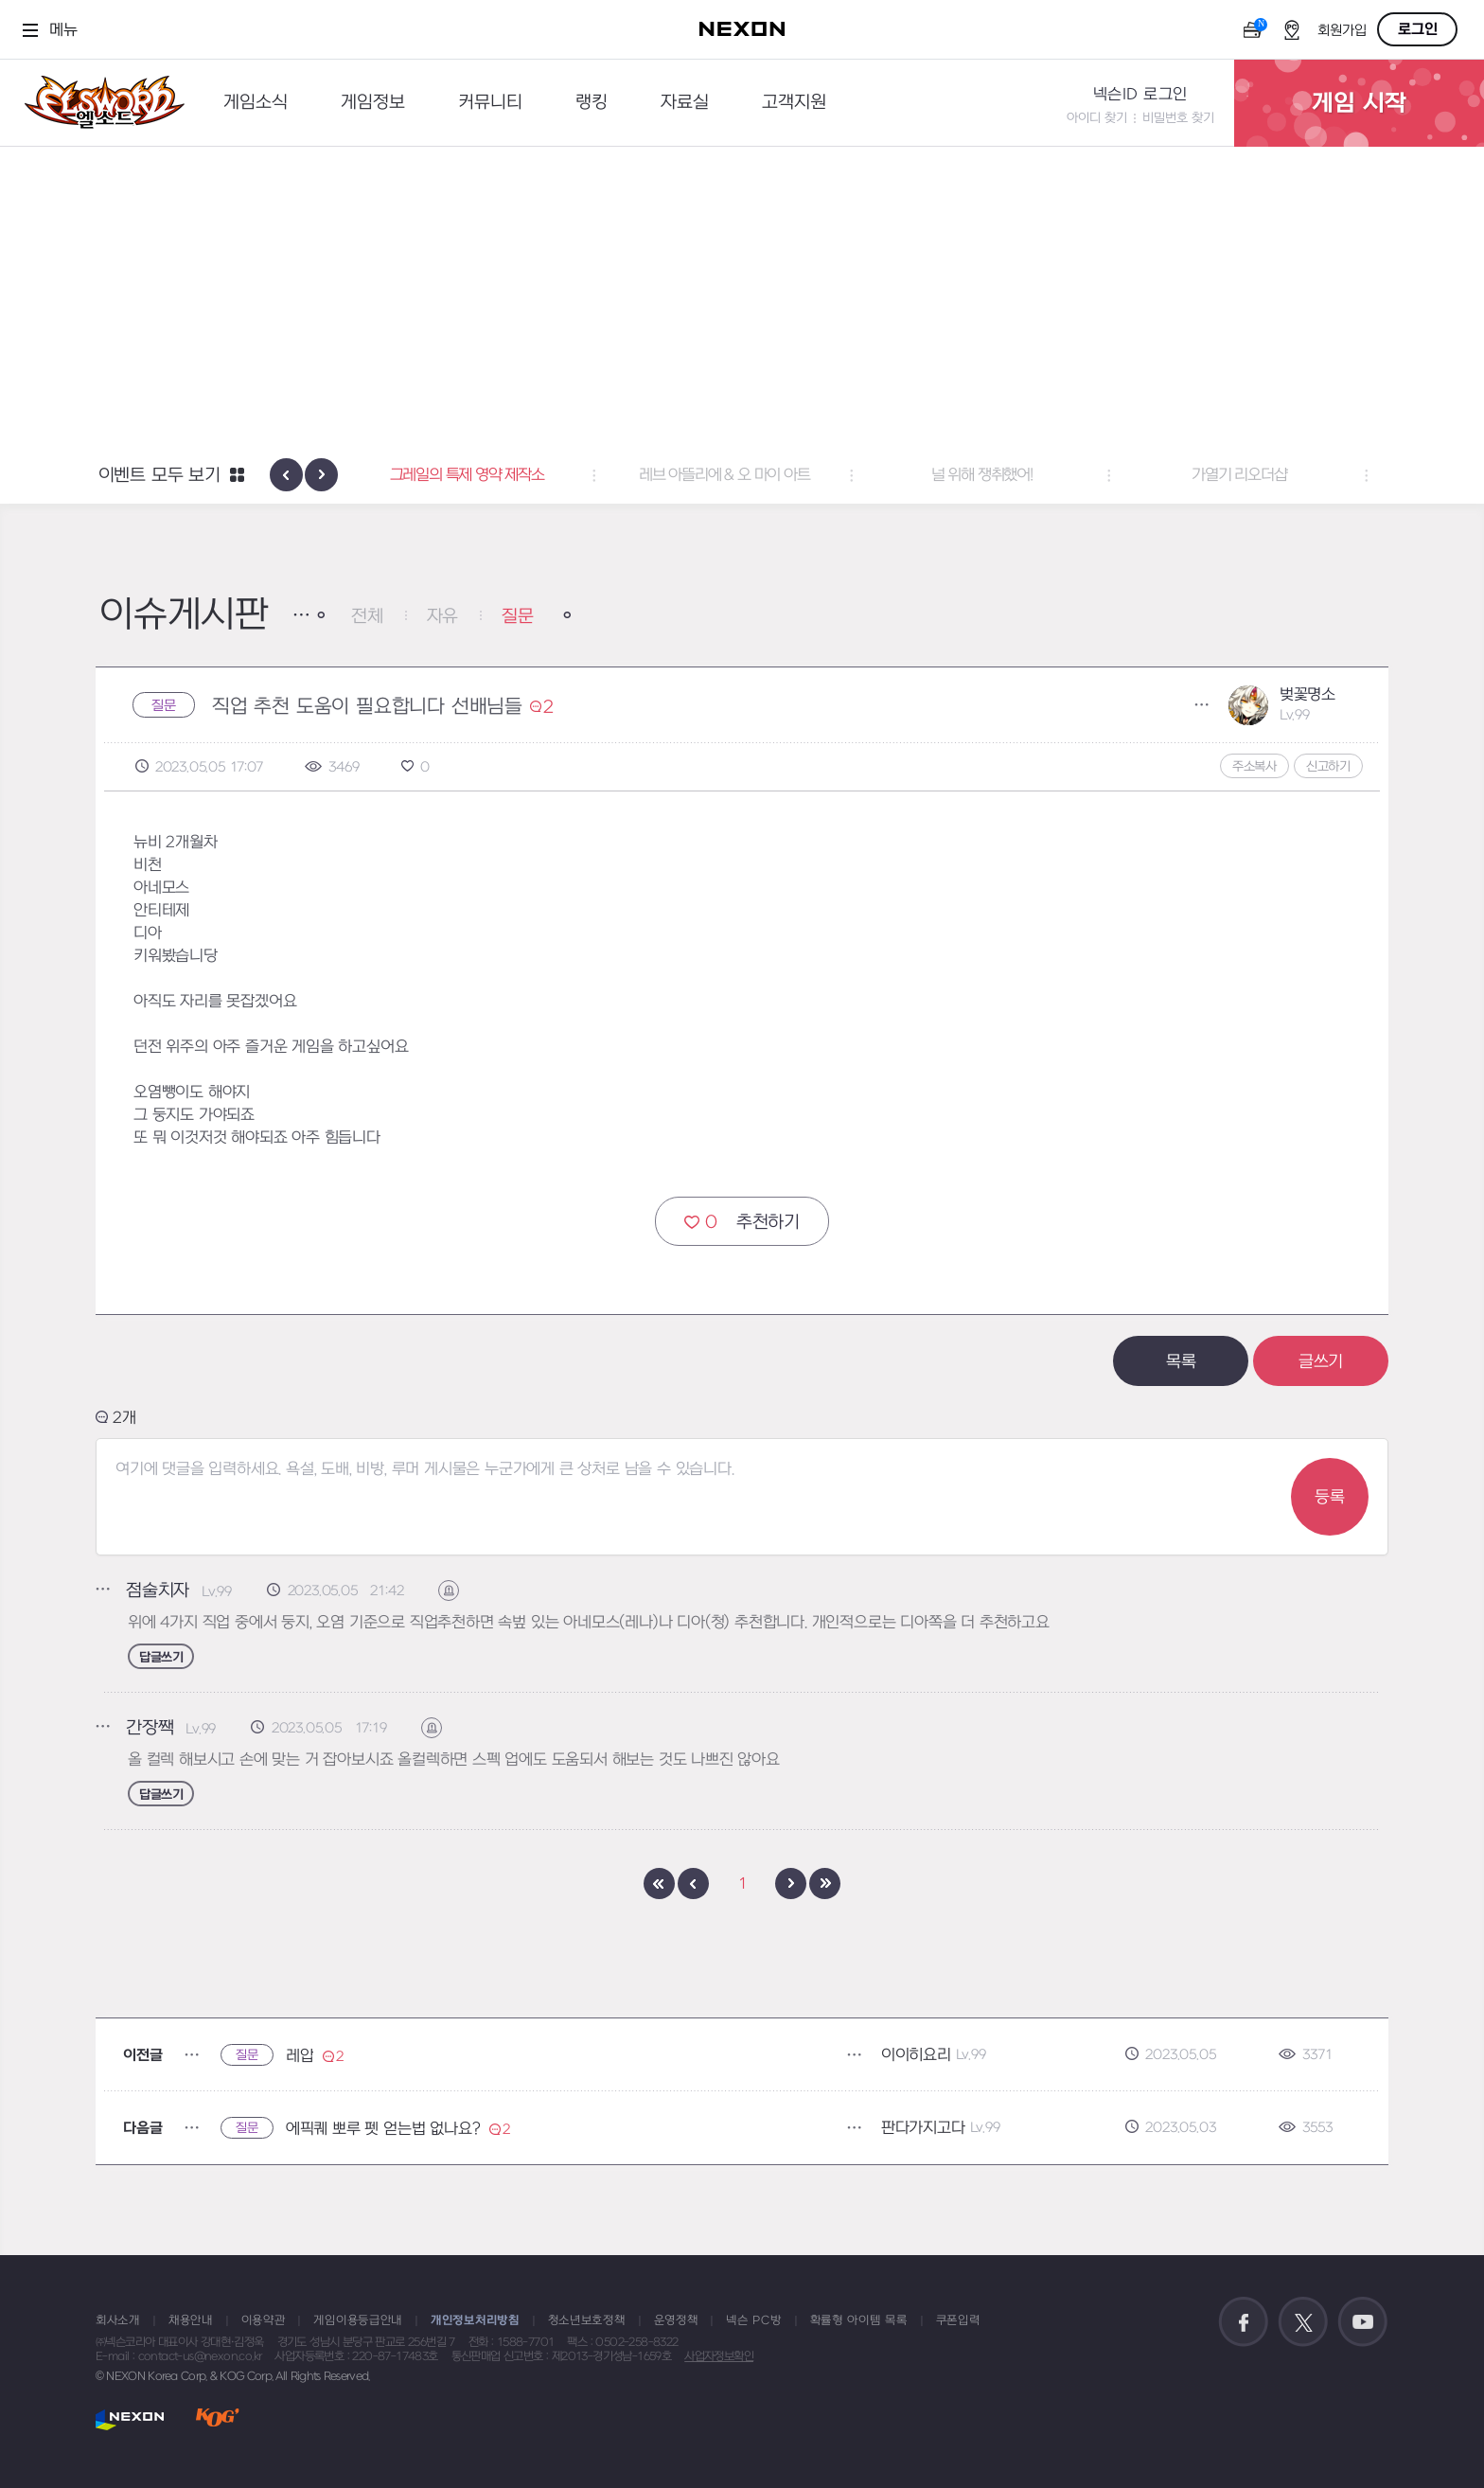  Describe the element at coordinates (118, 2320) in the screenshot. I see `회사소개` at that location.